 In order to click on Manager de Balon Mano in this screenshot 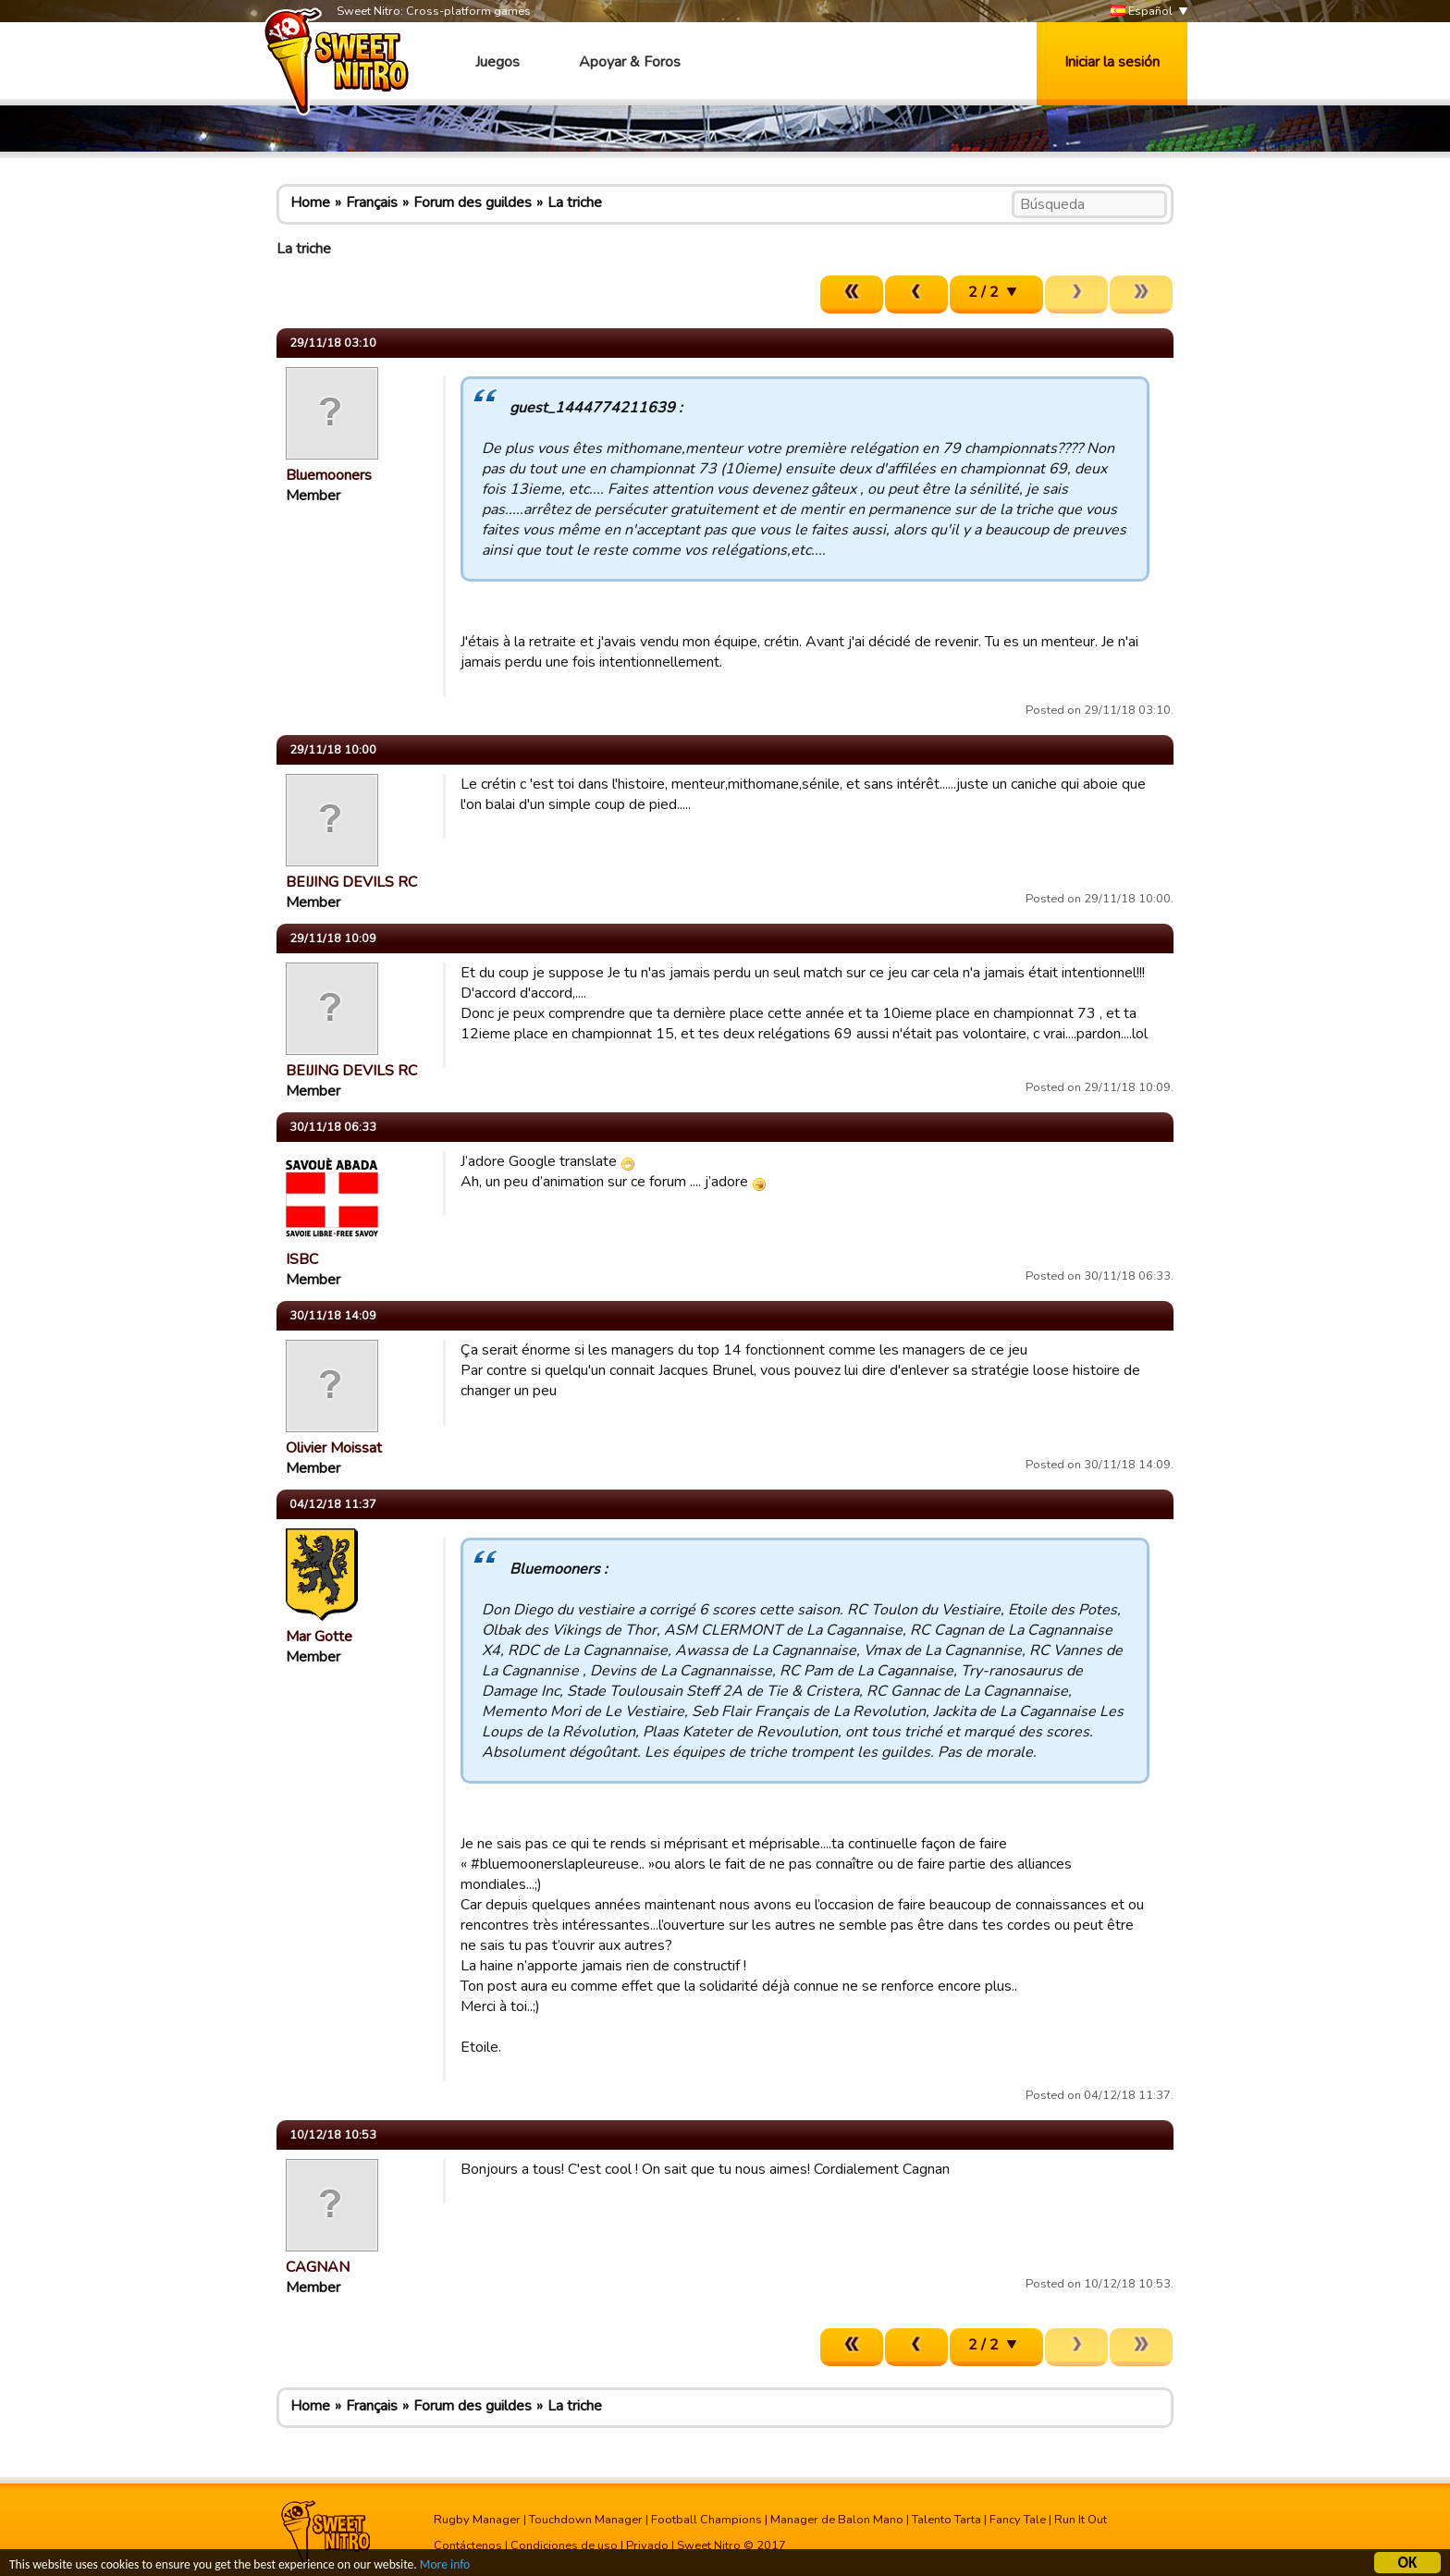, I will do `click(836, 2519)`.